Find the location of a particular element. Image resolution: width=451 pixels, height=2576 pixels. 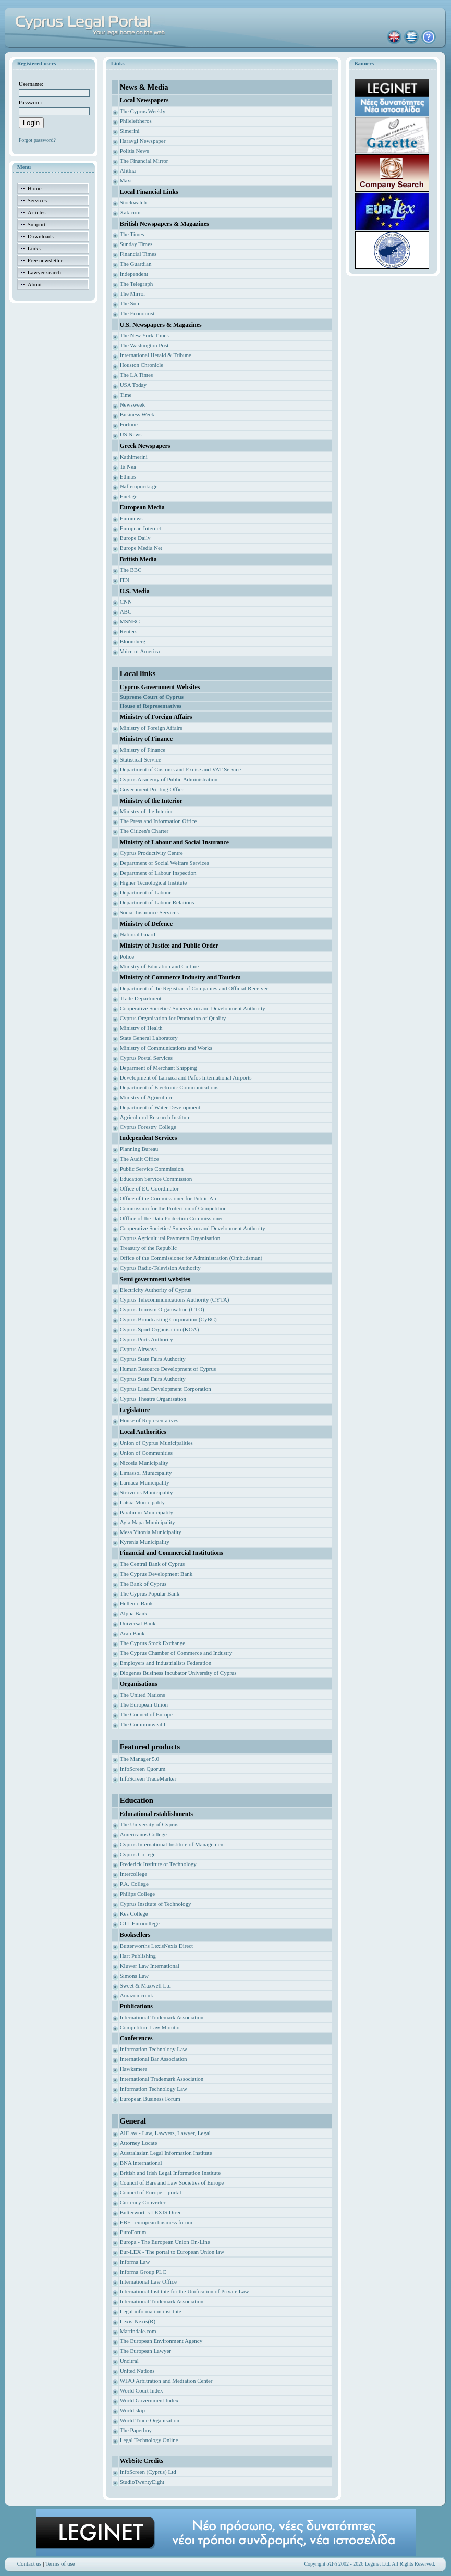

The Cyprus Chamber of Commerce and Industry is located at coordinates (176, 1653).